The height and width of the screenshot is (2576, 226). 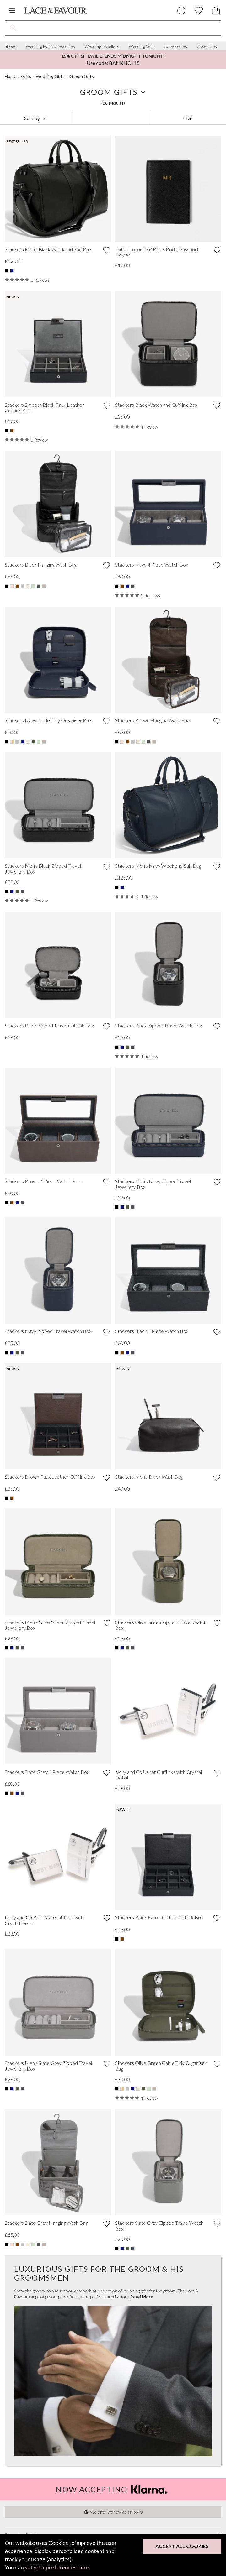 What do you see at coordinates (46, 2223) in the screenshot?
I see `Stackers Slate Grey Hanging Wash Bag` at bounding box center [46, 2223].